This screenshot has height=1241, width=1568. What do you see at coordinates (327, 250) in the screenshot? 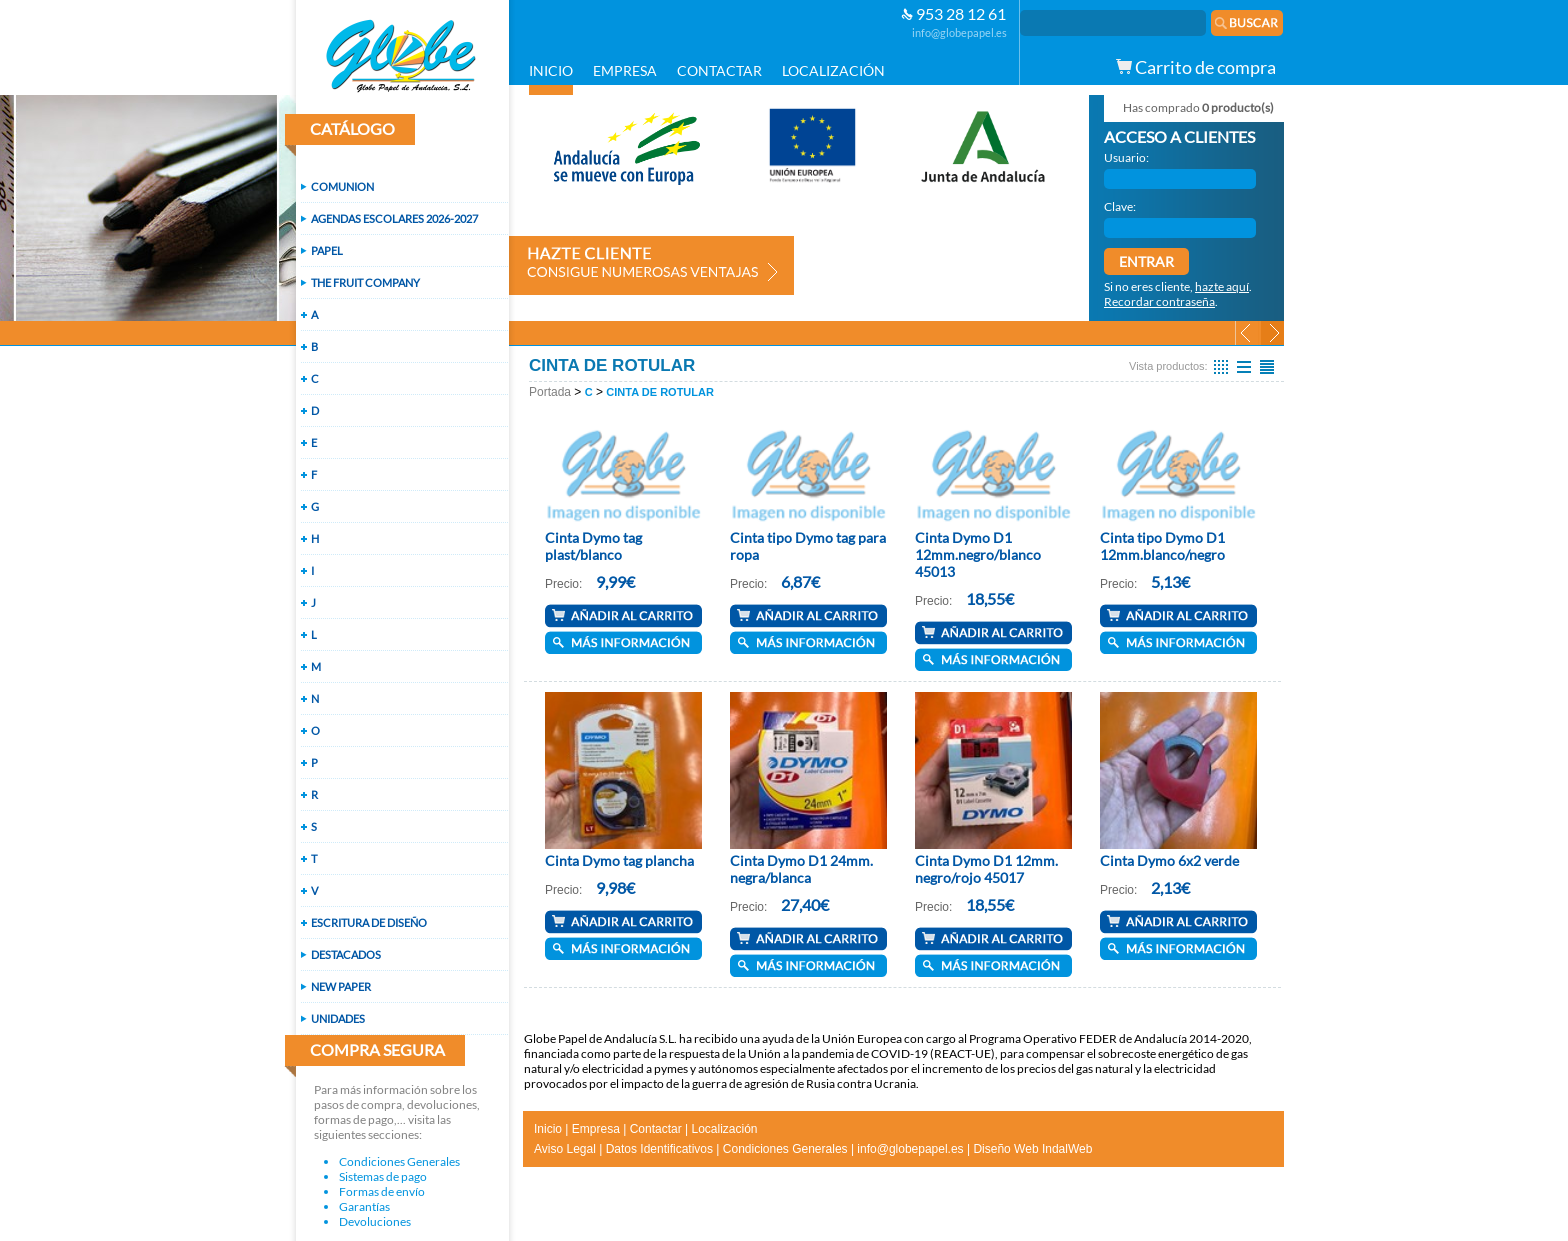
I see `PAPEL` at bounding box center [327, 250].